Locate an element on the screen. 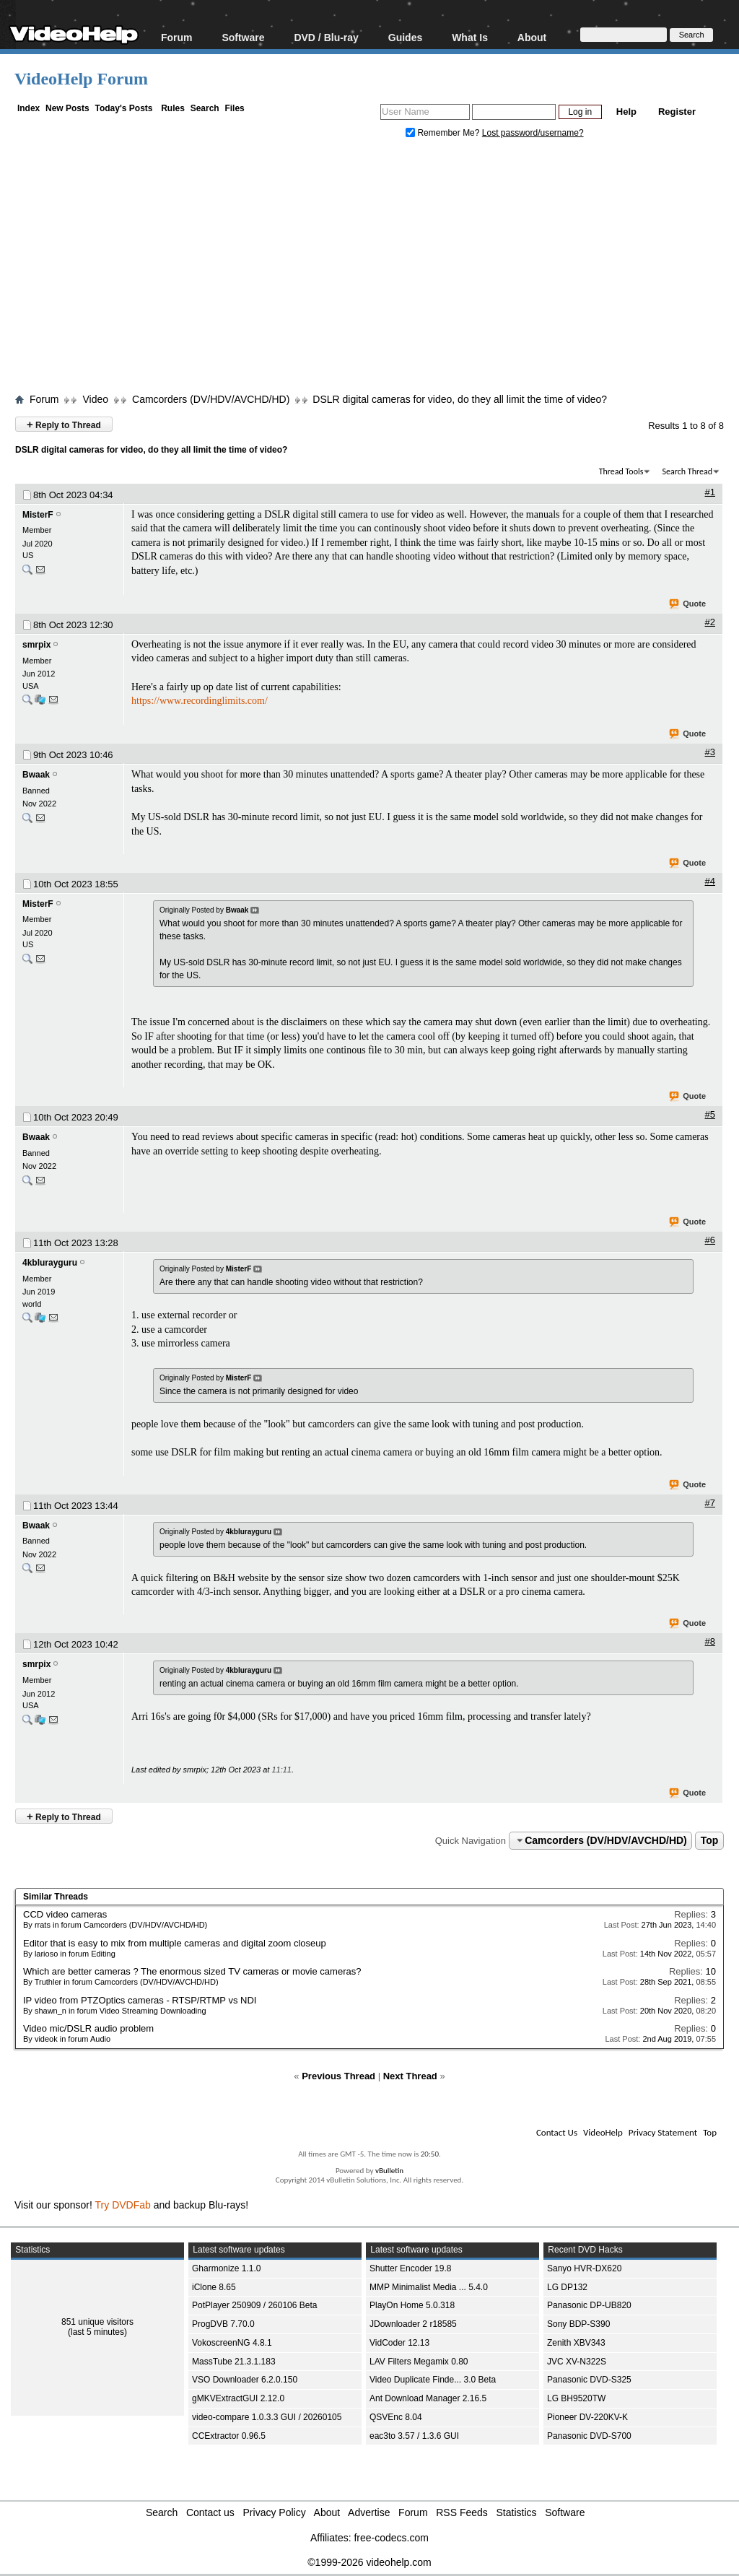 The height and width of the screenshot is (2576, 739). https://www.recordinglimits.com/ is located at coordinates (199, 700).